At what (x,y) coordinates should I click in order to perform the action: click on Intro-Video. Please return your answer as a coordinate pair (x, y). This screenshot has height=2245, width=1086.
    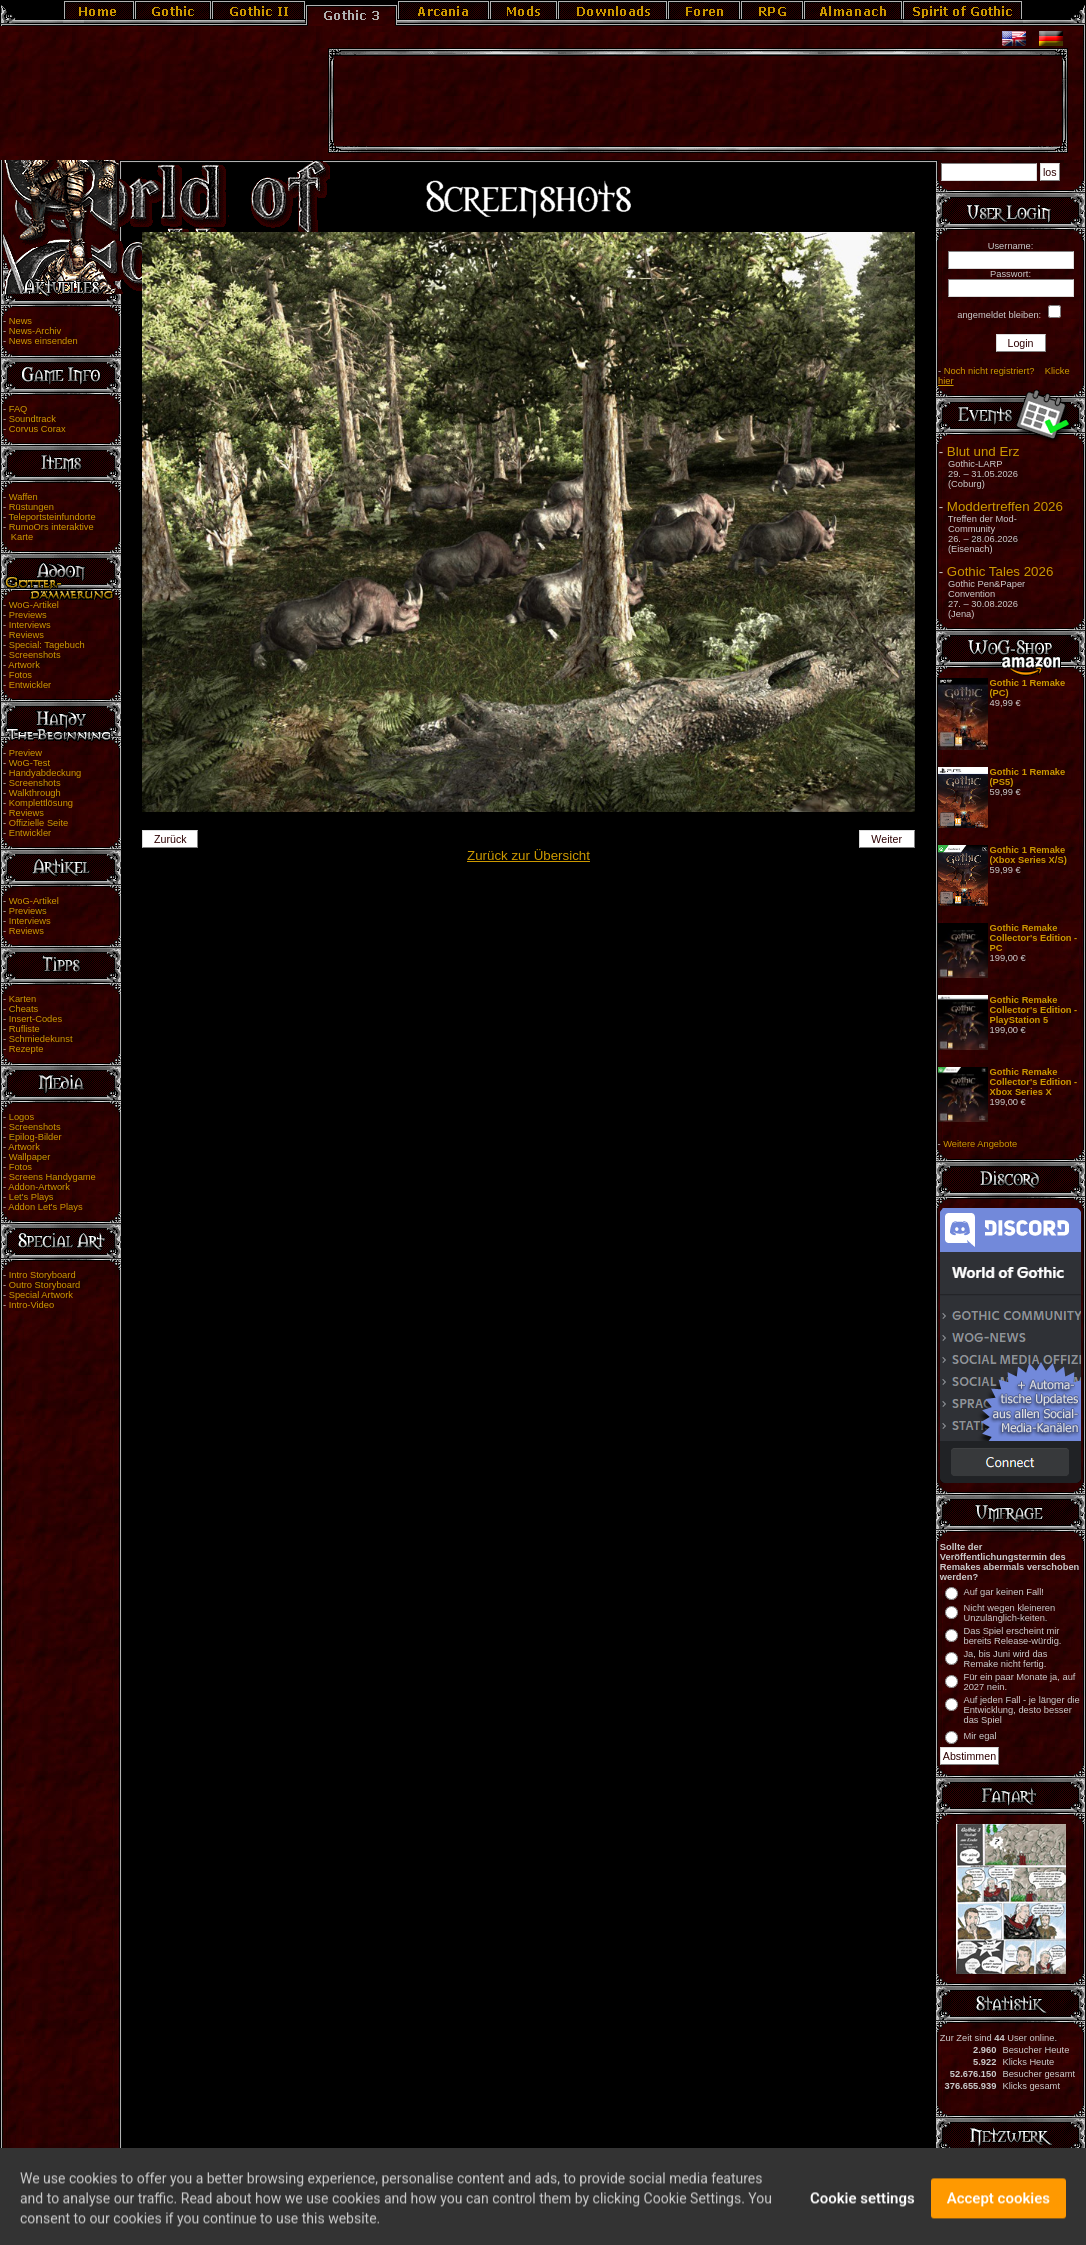
    Looking at the image, I should click on (31, 1305).